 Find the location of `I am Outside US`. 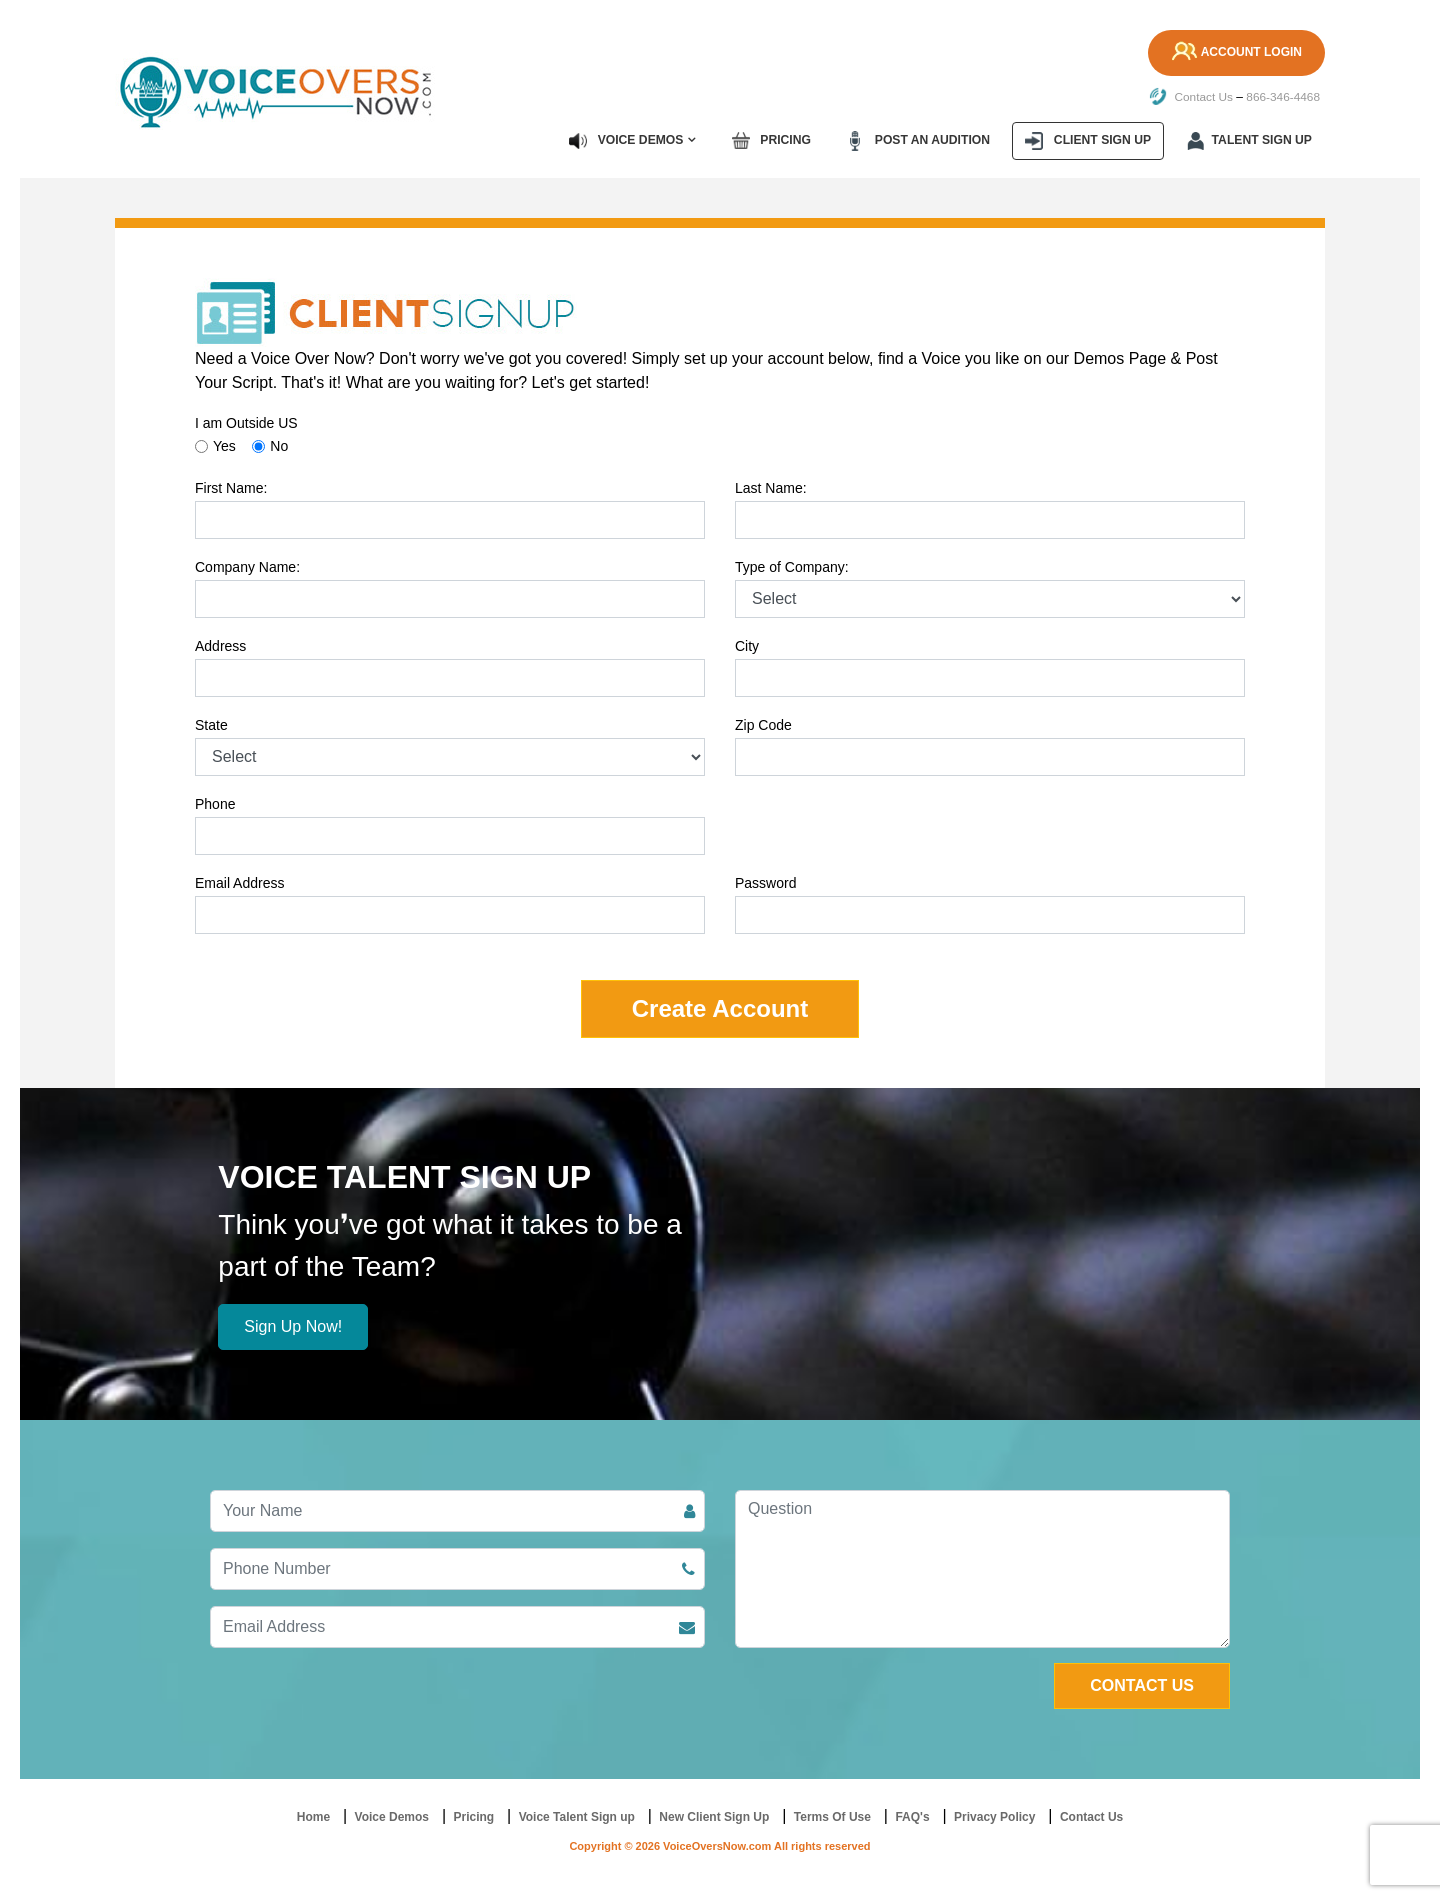

I am Outside US is located at coordinates (246, 422).